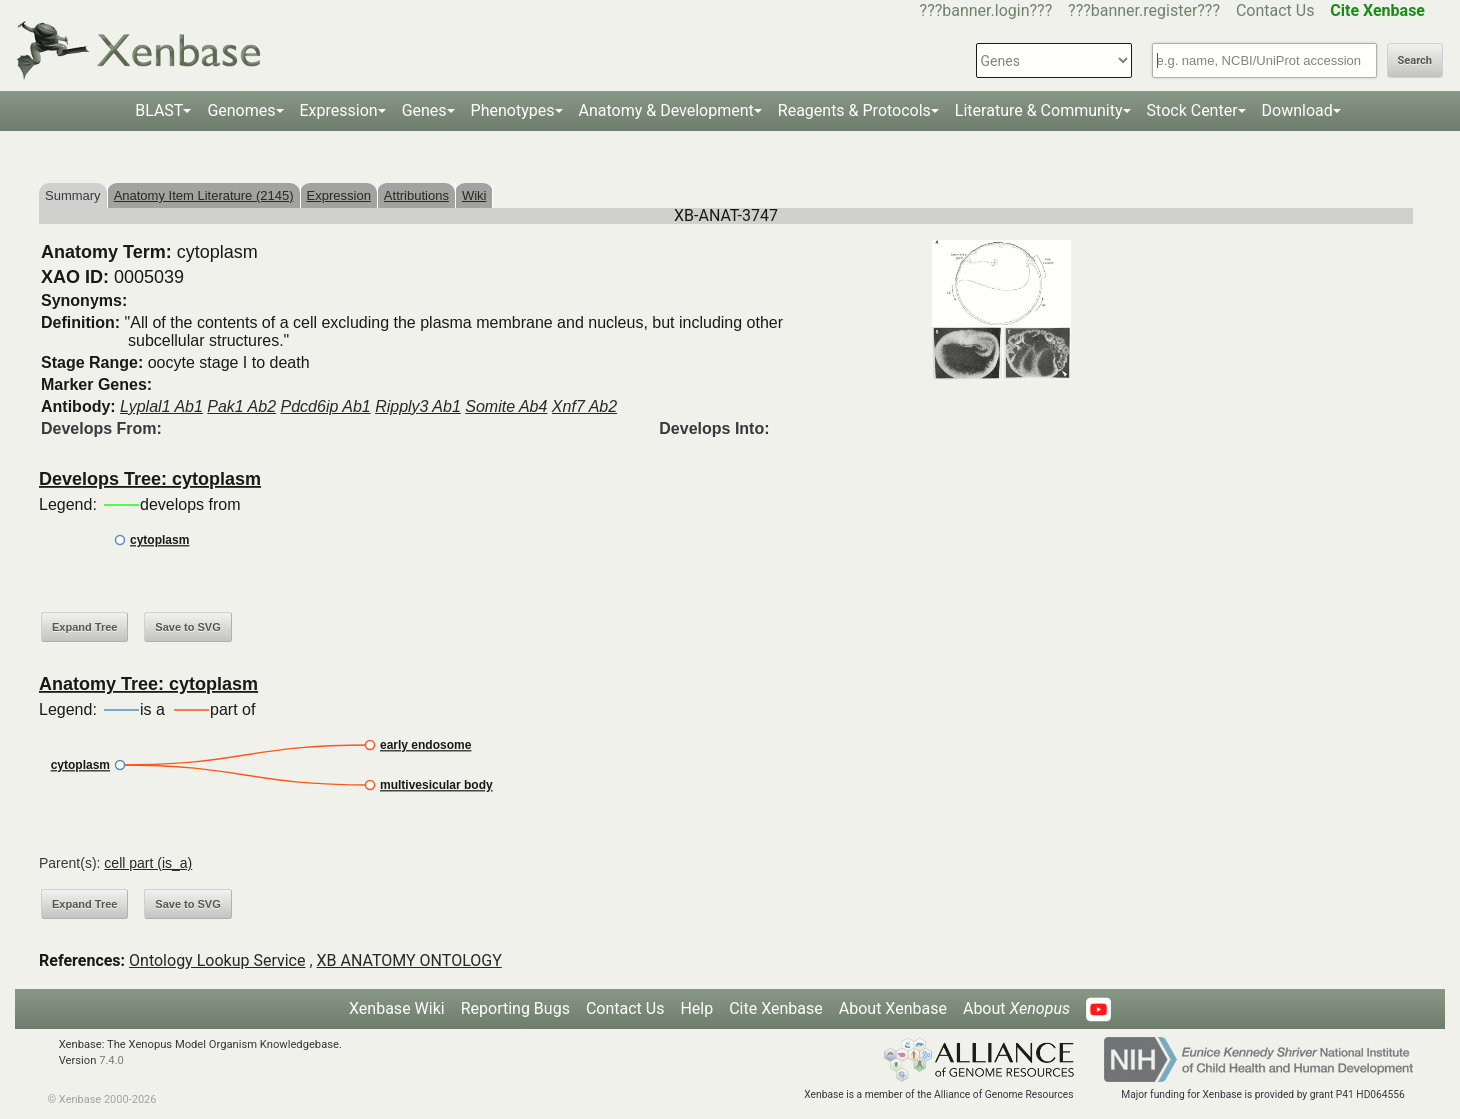 The image size is (1460, 1119). What do you see at coordinates (1192, 110) in the screenshot?
I see `Stock Center` at bounding box center [1192, 110].